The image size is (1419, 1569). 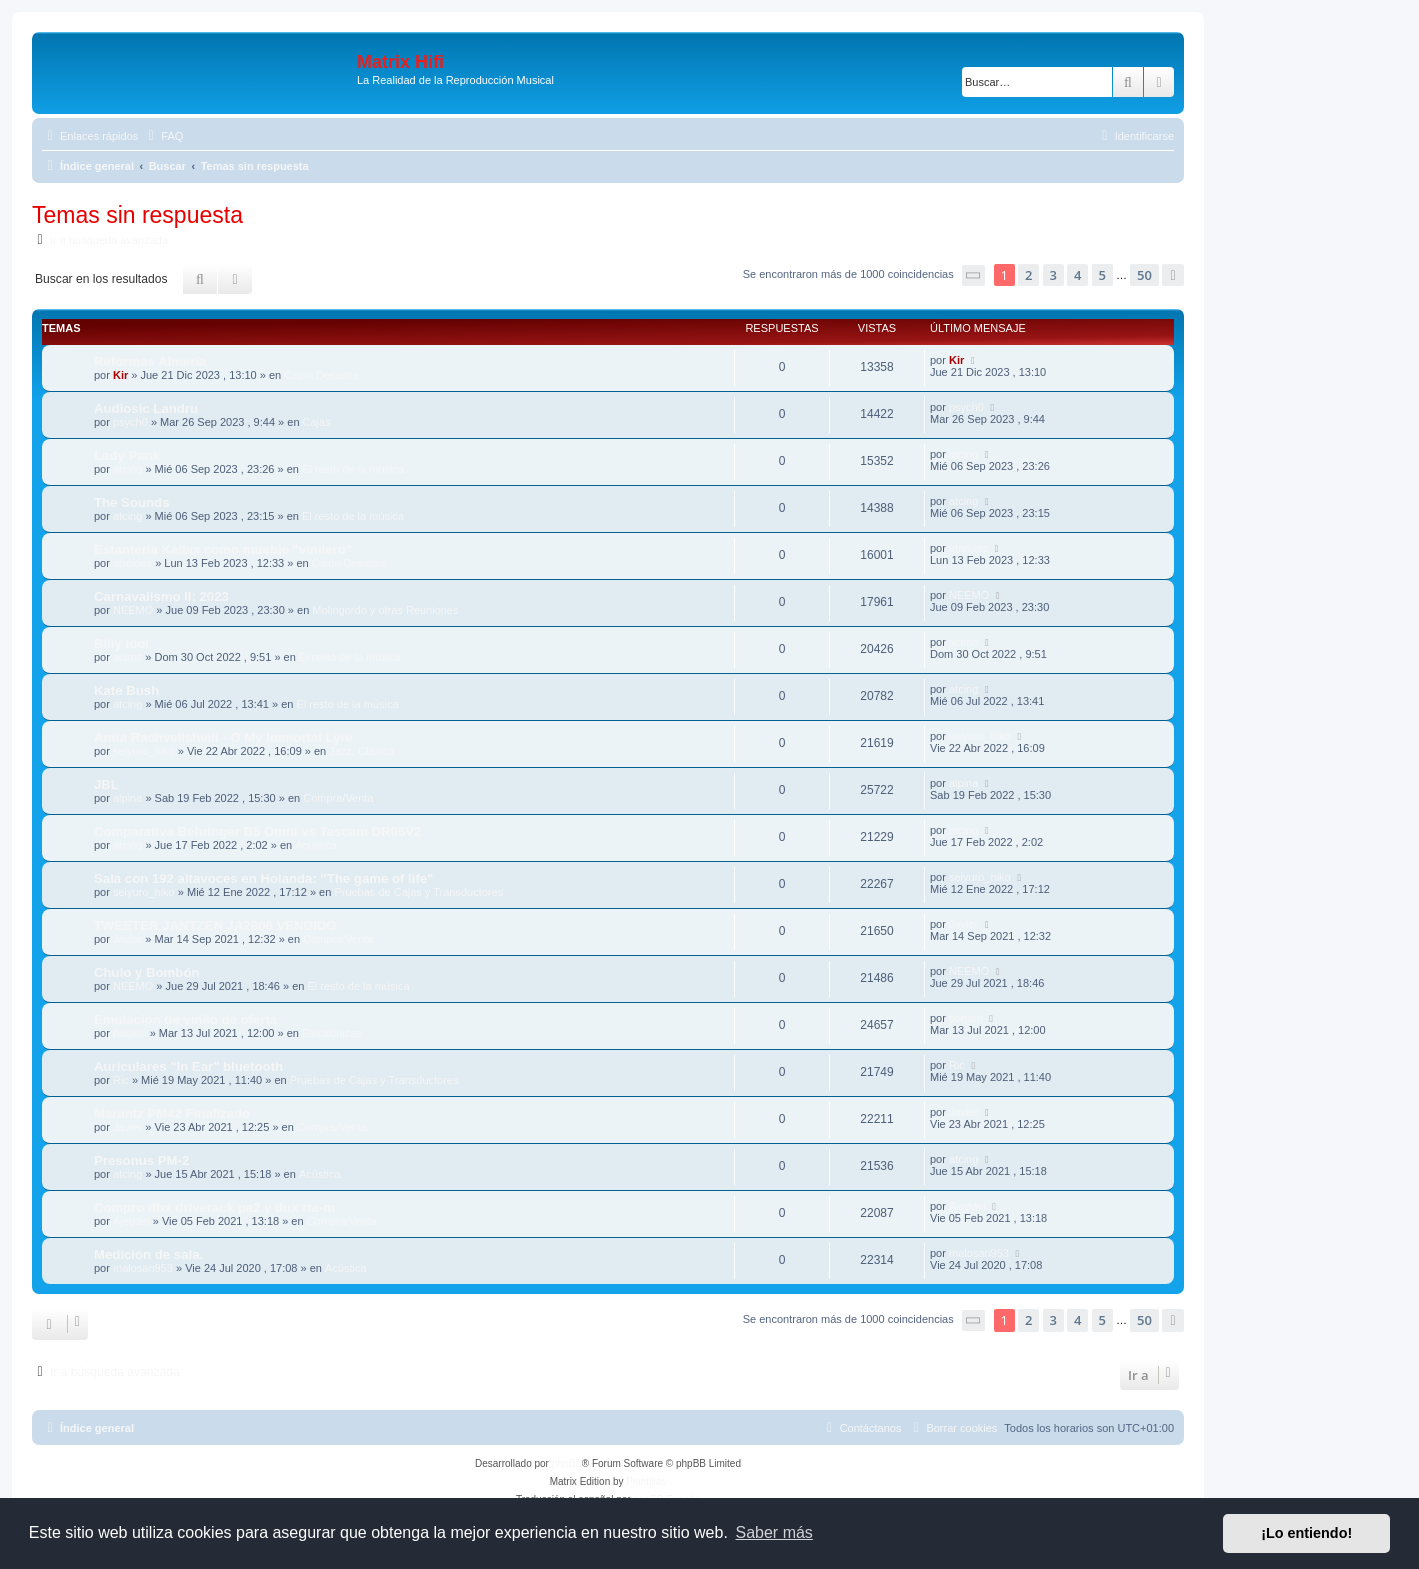 What do you see at coordinates (361, 751) in the screenshot?
I see `Jazz, Clásica` at bounding box center [361, 751].